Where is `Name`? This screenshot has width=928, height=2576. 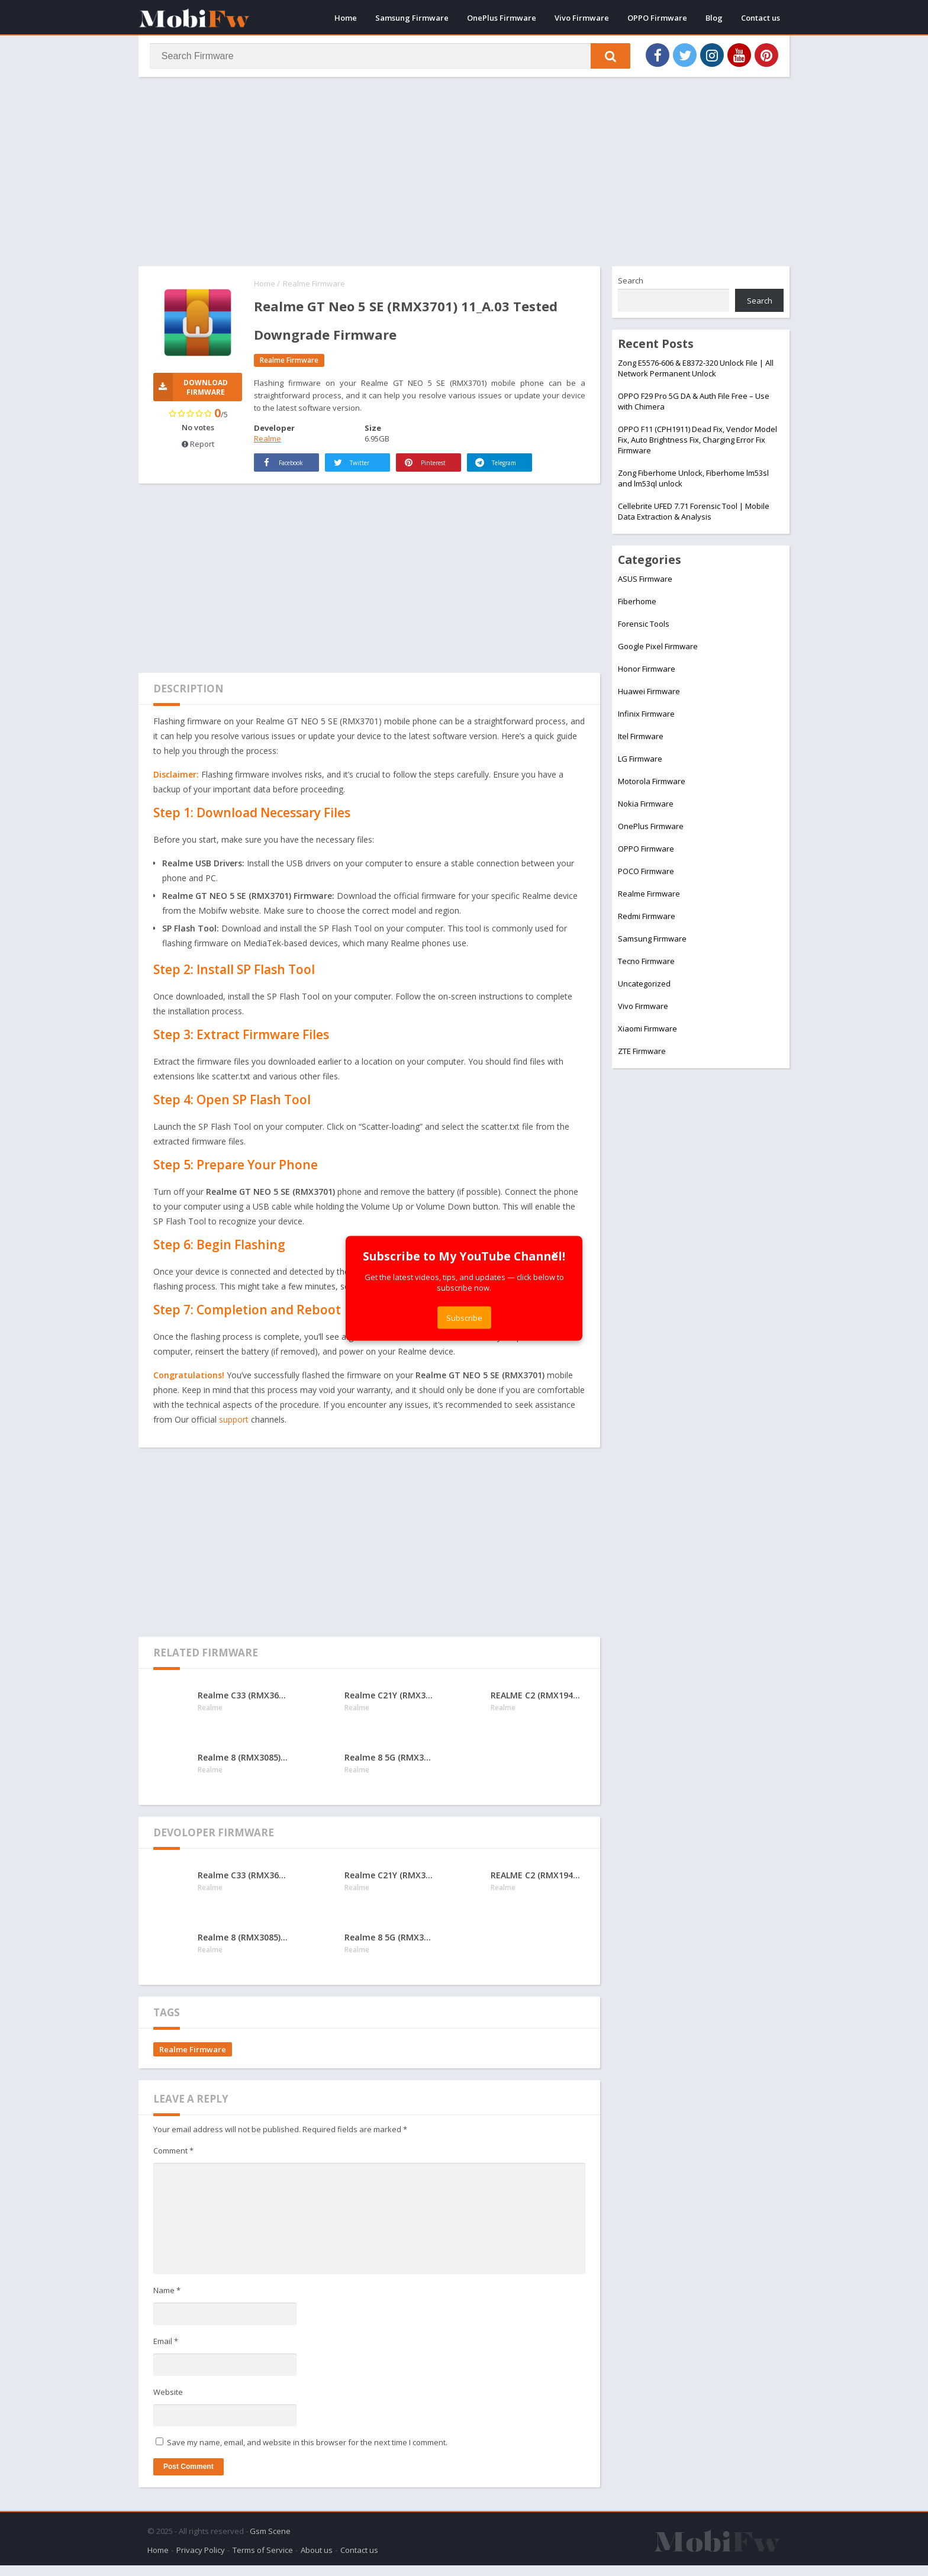
Name is located at coordinates (167, 2305).